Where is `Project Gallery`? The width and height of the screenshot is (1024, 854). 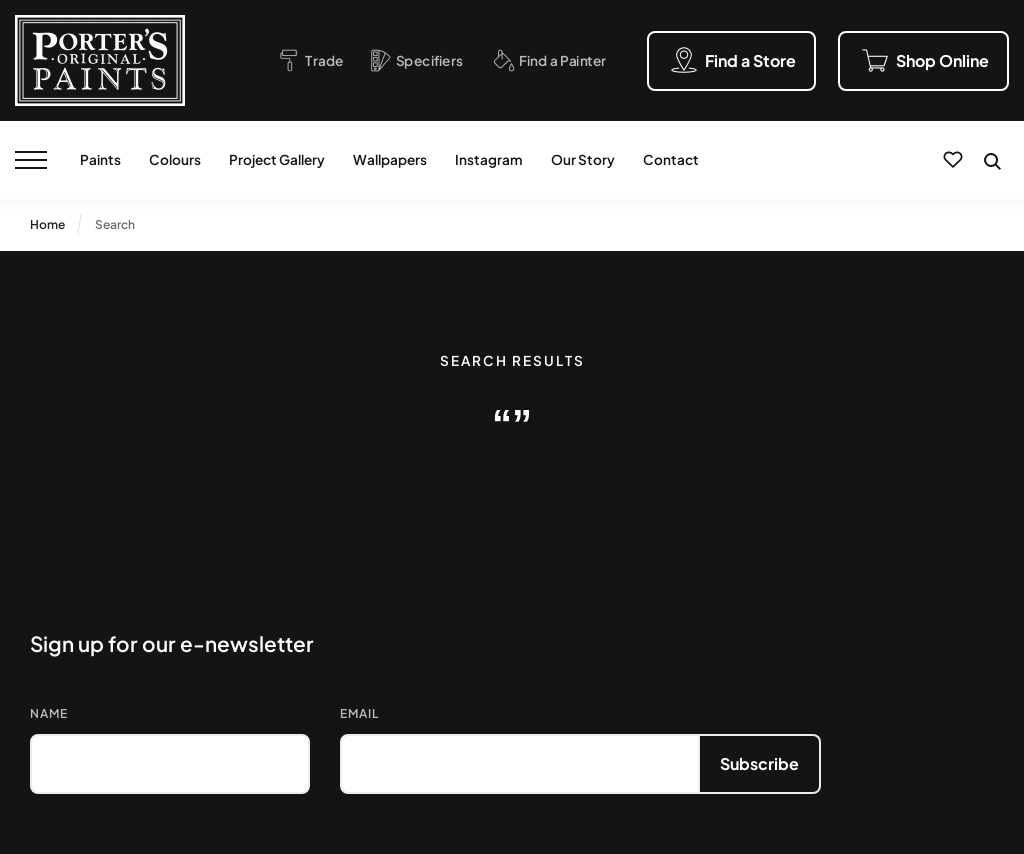
Project Gallery is located at coordinates (277, 159).